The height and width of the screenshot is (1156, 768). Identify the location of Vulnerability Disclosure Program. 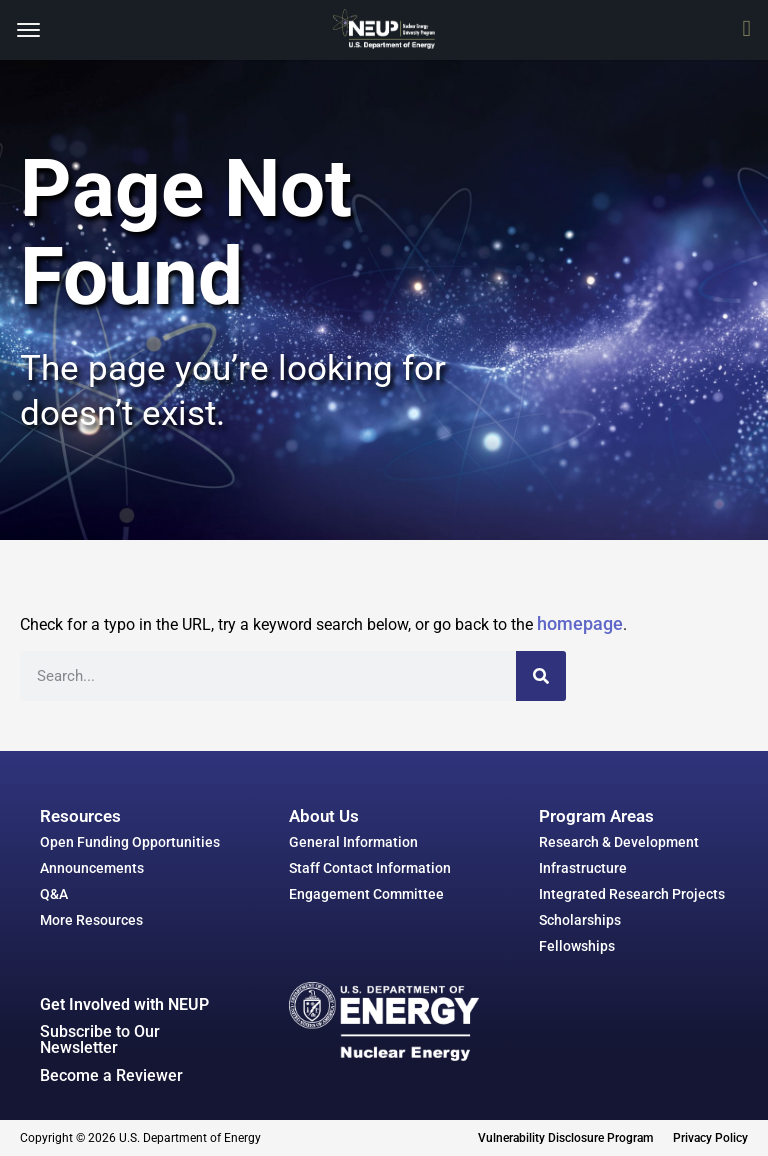
(565, 1138).